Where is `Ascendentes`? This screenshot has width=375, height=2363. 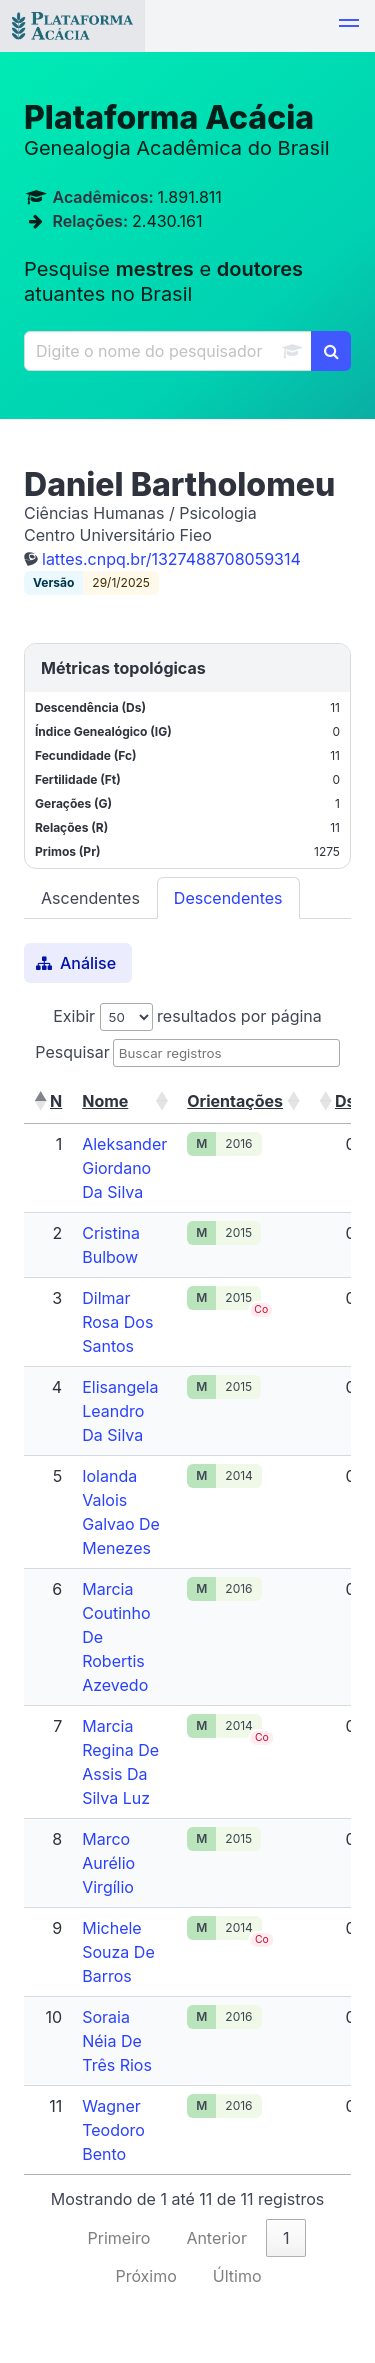
Ascendentes is located at coordinates (90, 898).